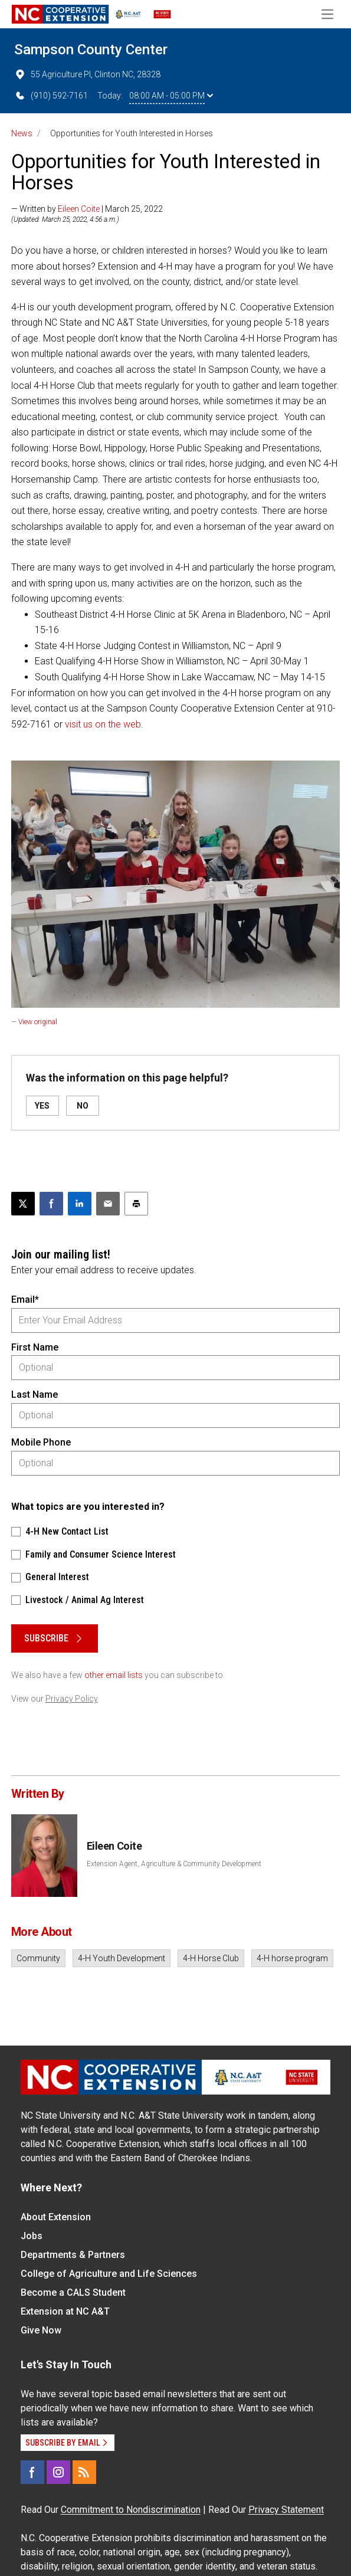 The height and width of the screenshot is (2576, 351). I want to click on Jobs, so click(31, 2235).